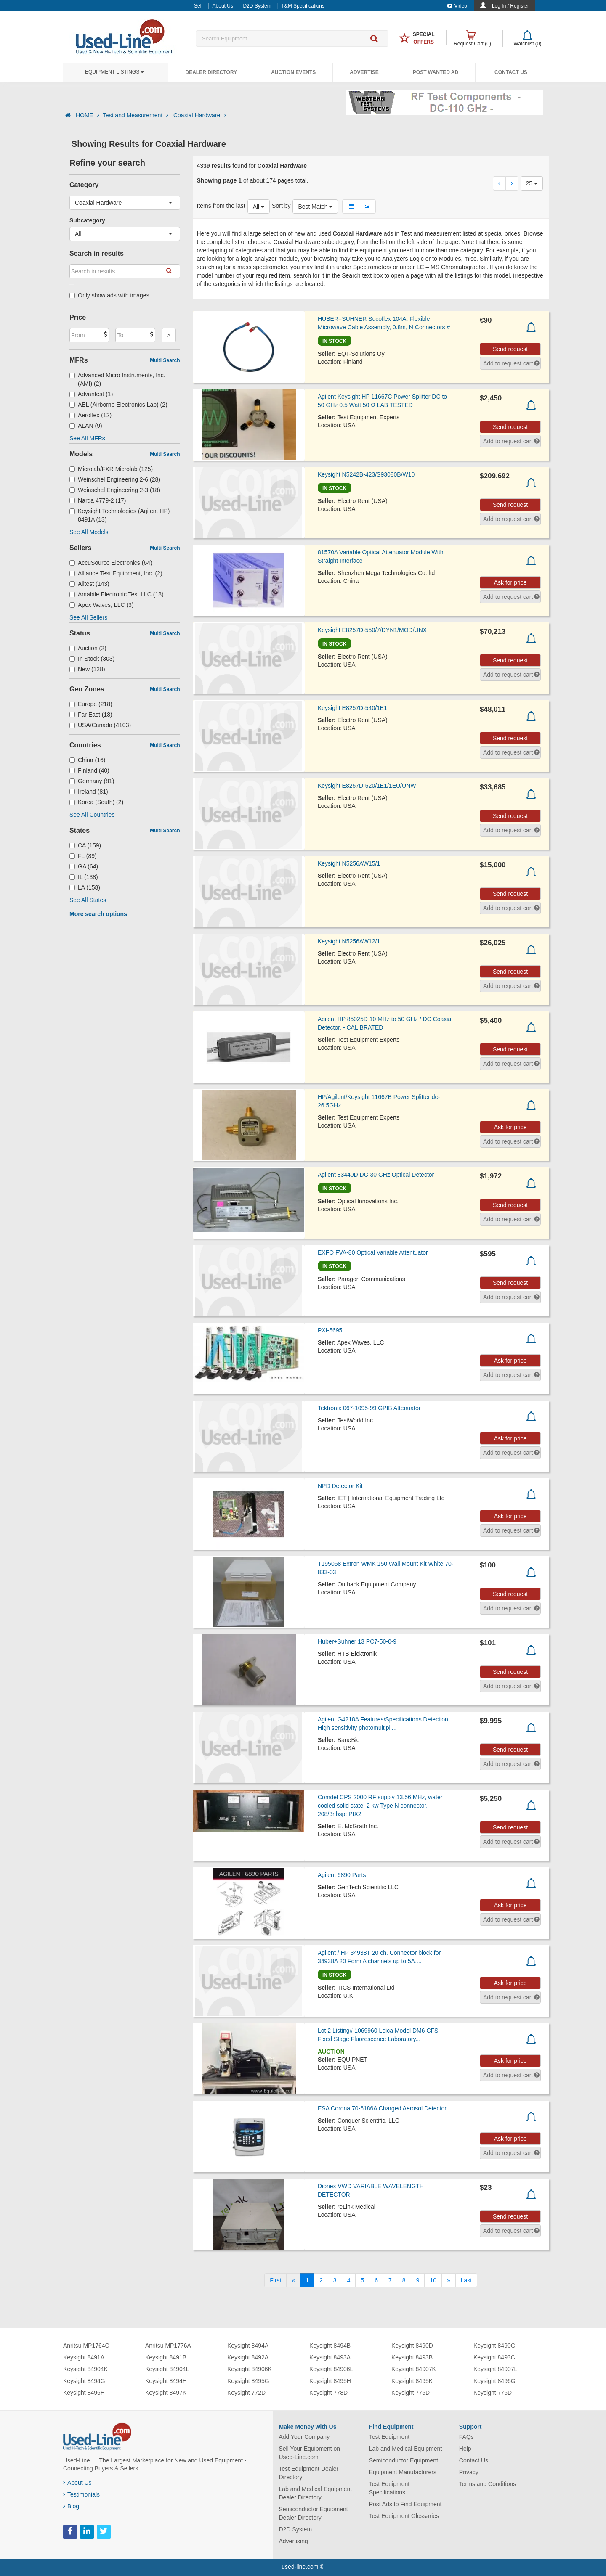 The width and height of the screenshot is (606, 2576). I want to click on Post Wanted Ad, so click(435, 72).